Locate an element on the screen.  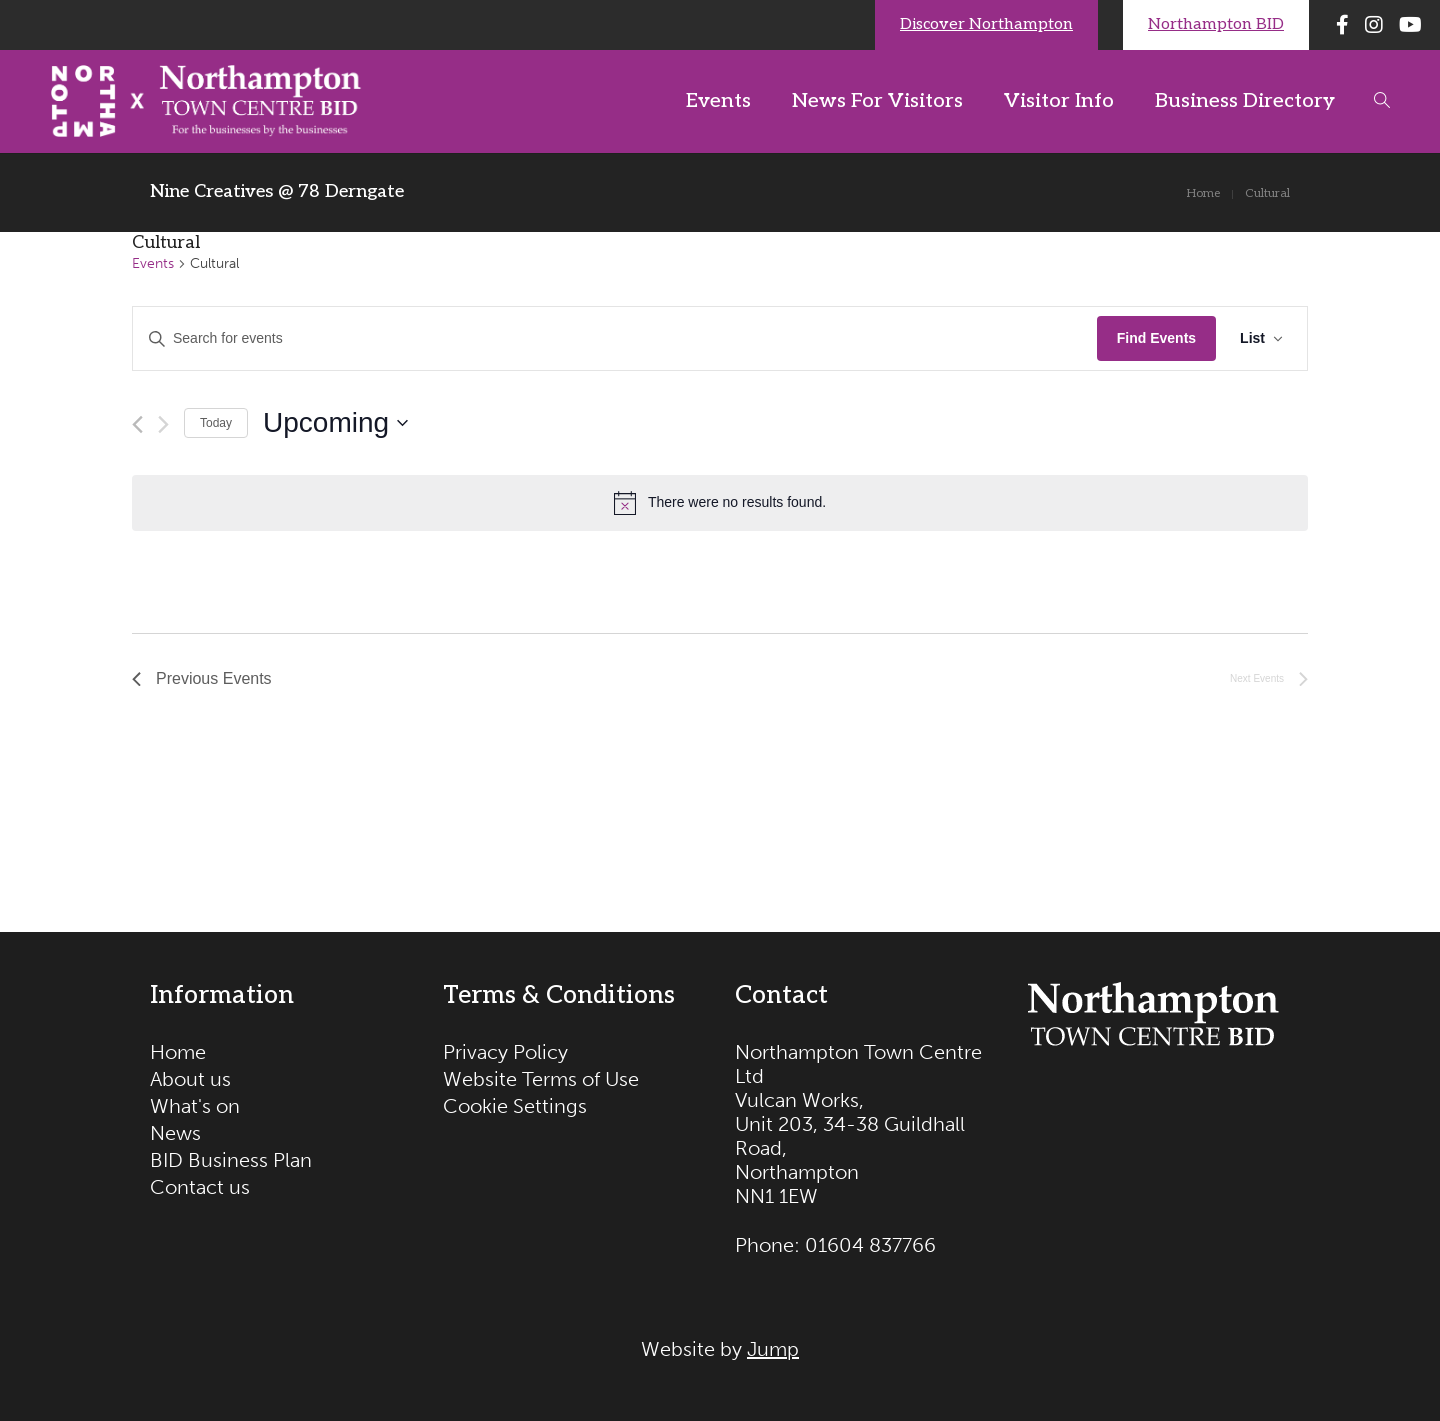
Events is located at coordinates (153, 263).